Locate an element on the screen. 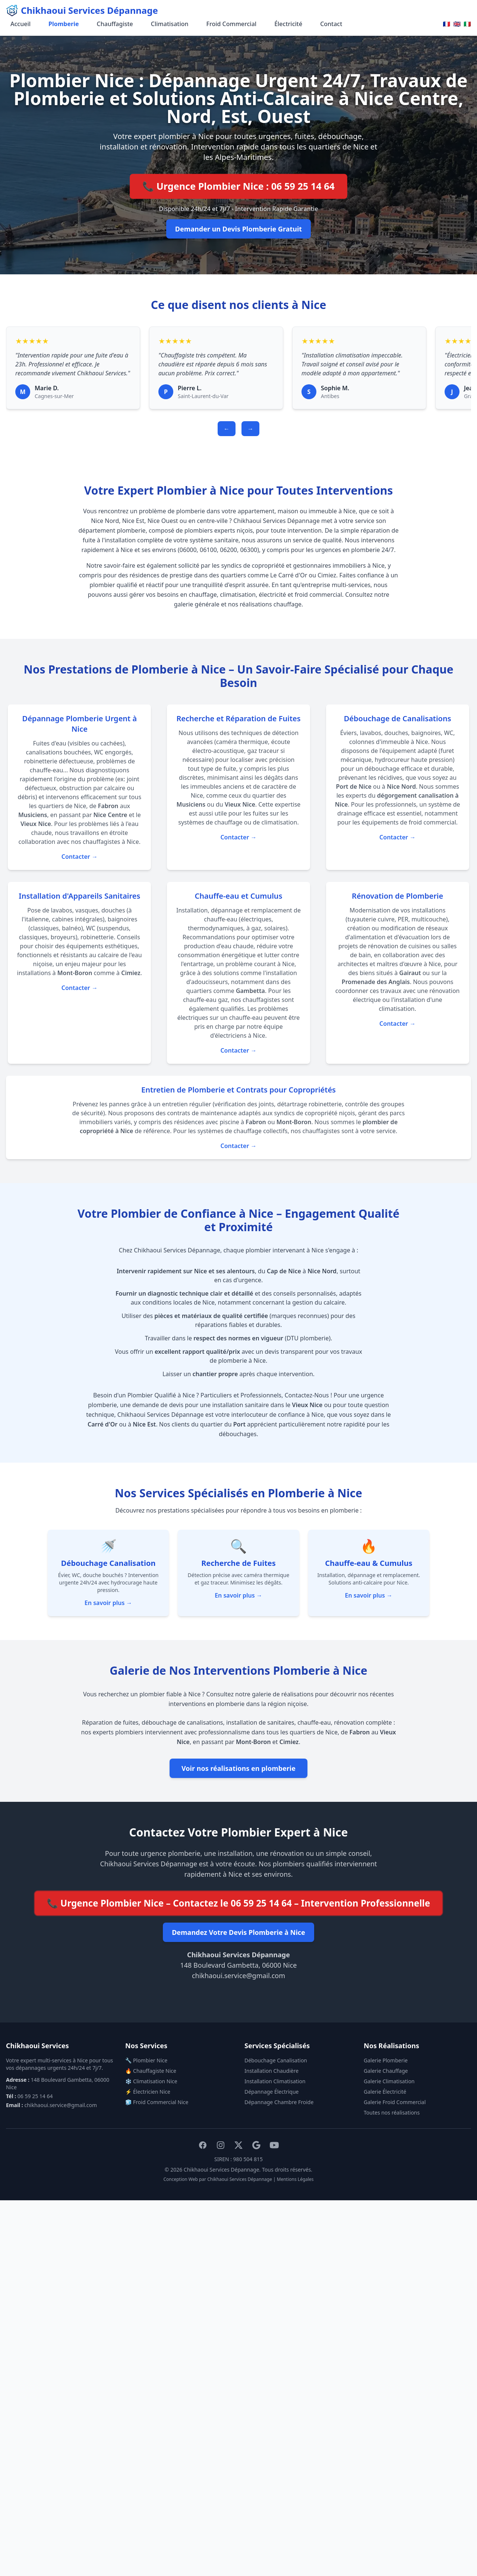 This screenshot has height=2576, width=477. Accueil is located at coordinates (20, 24).